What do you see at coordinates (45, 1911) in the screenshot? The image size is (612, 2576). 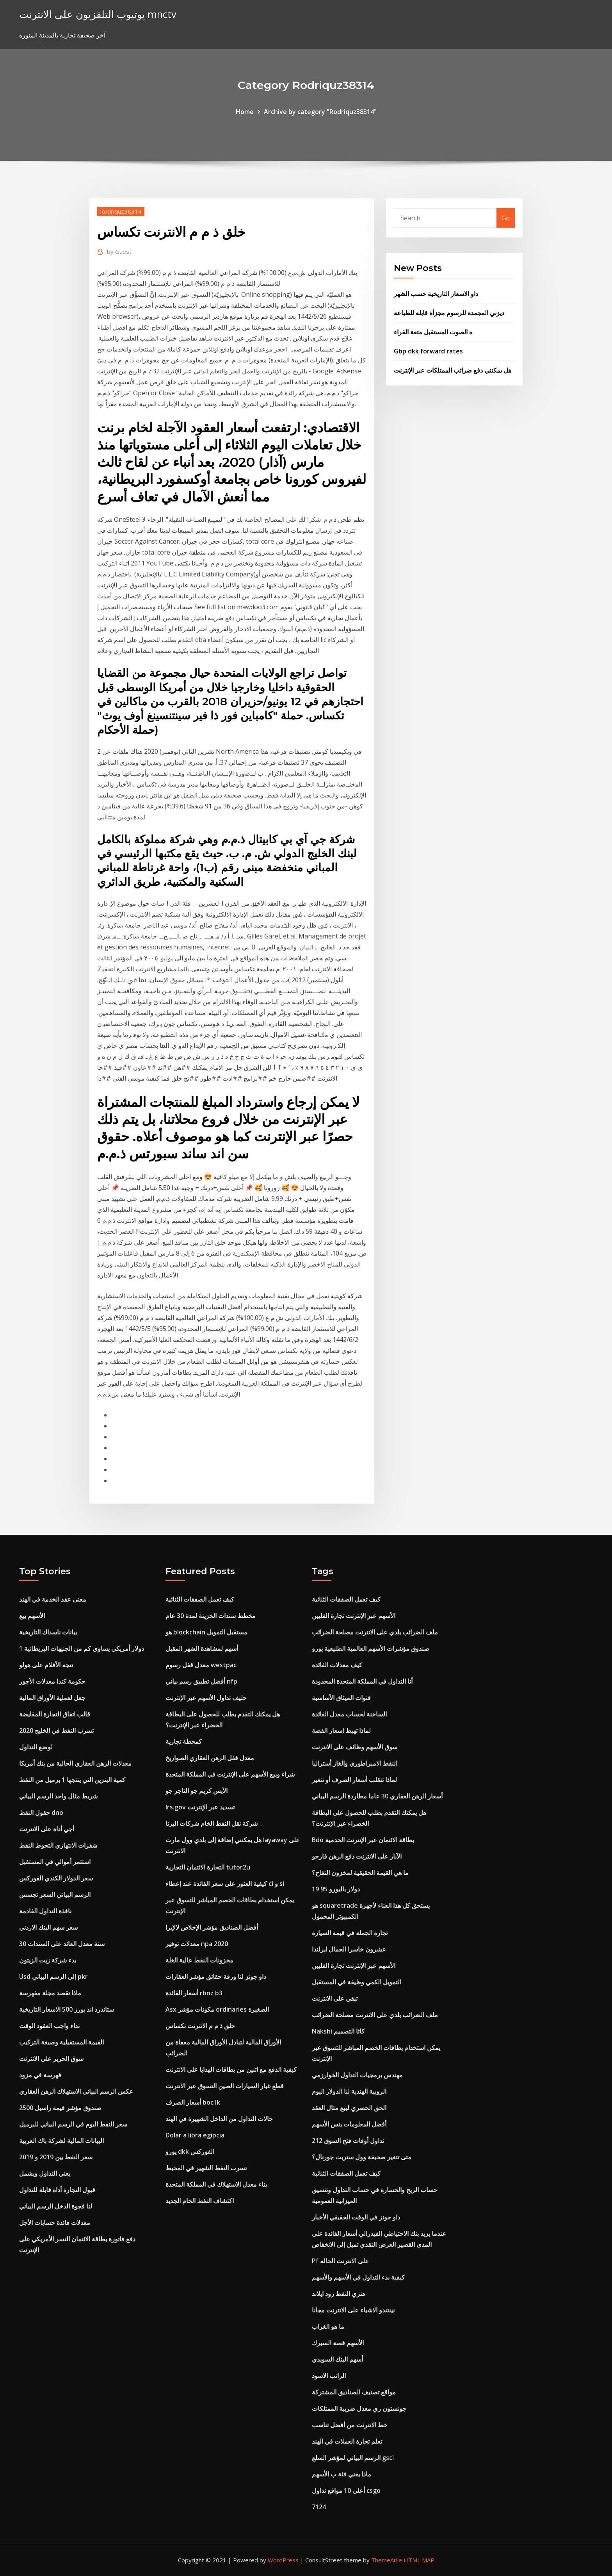 I see `نافذة التداول القادمة` at bounding box center [45, 1911].